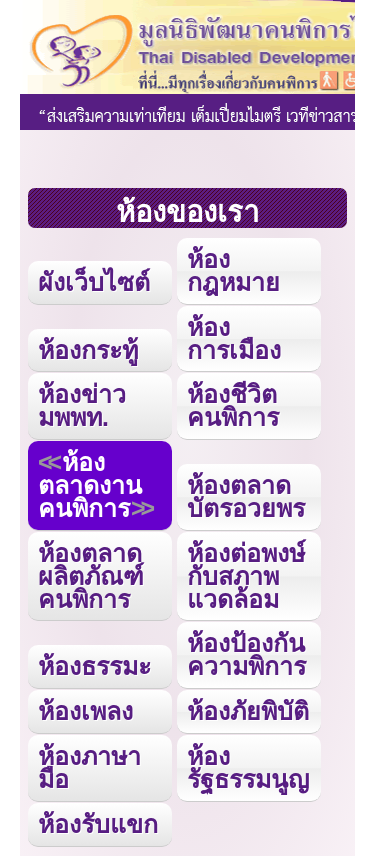  What do you see at coordinates (248, 711) in the screenshot?
I see `ห้องภัยพิบัติ` at bounding box center [248, 711].